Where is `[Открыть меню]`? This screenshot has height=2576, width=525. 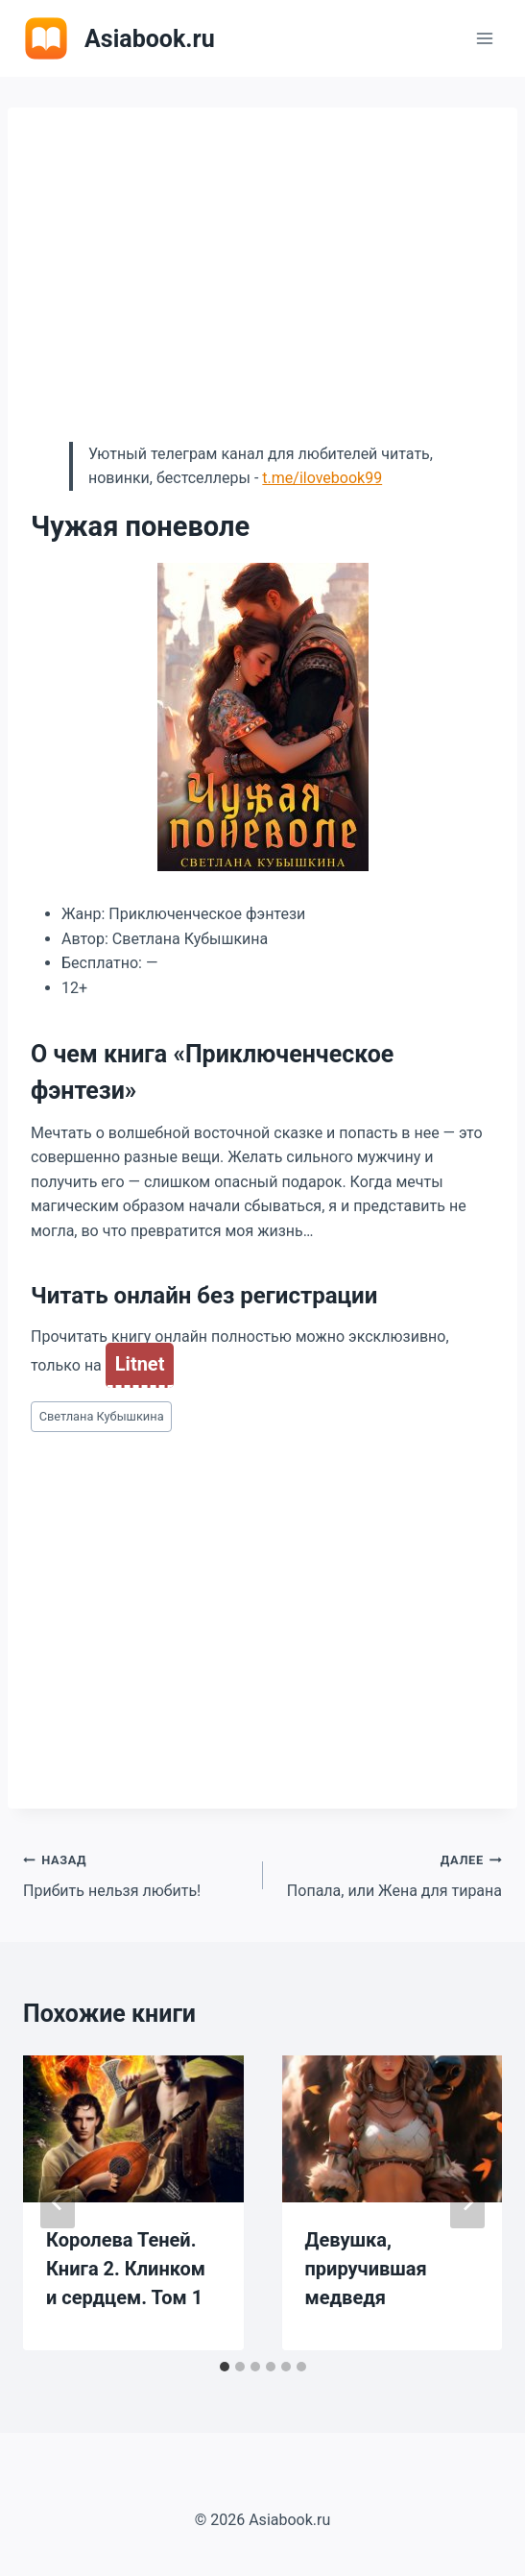
[Открыть меню] is located at coordinates (484, 38).